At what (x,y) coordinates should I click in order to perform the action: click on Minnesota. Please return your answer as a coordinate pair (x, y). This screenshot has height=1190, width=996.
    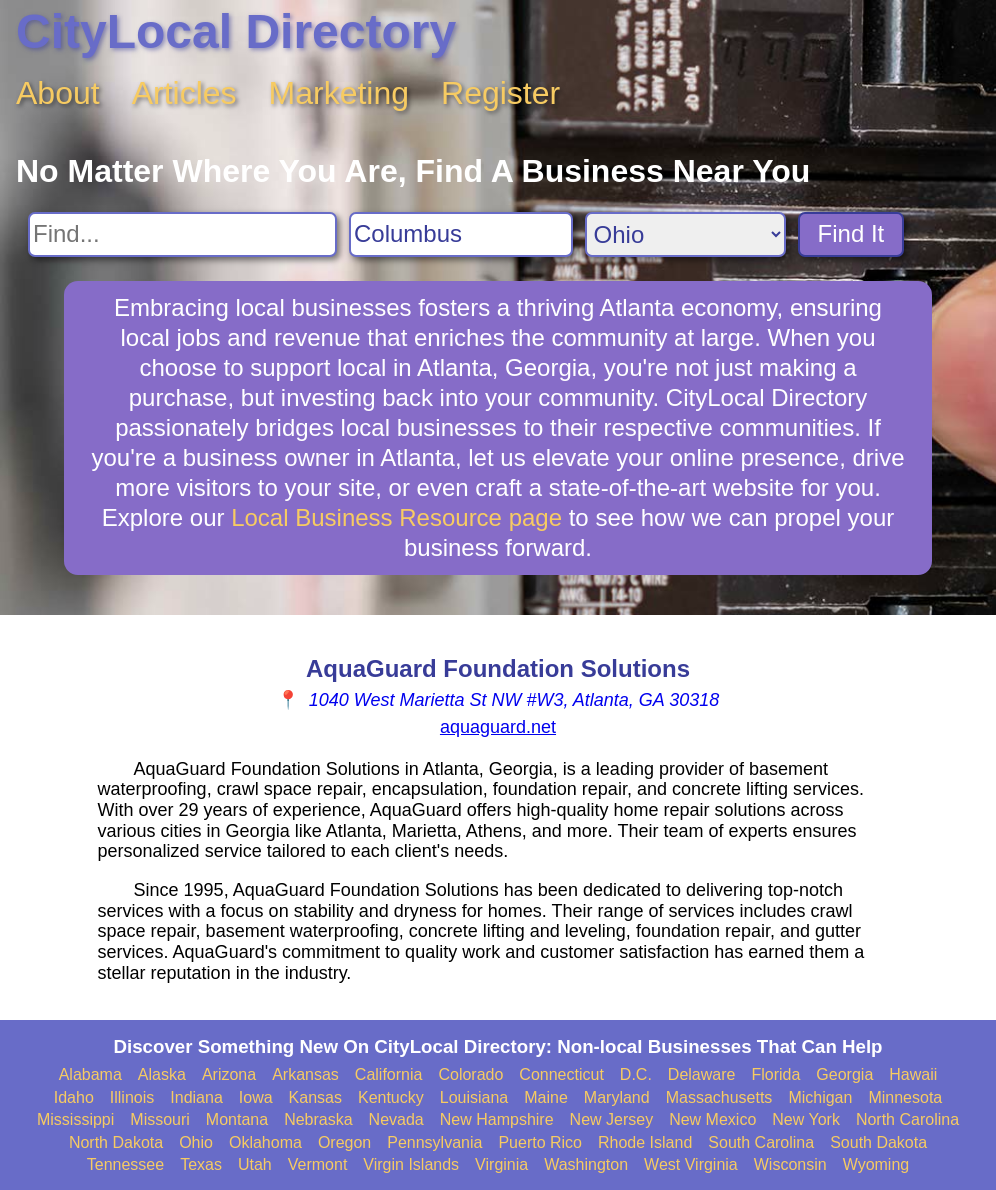
    Looking at the image, I should click on (905, 1097).